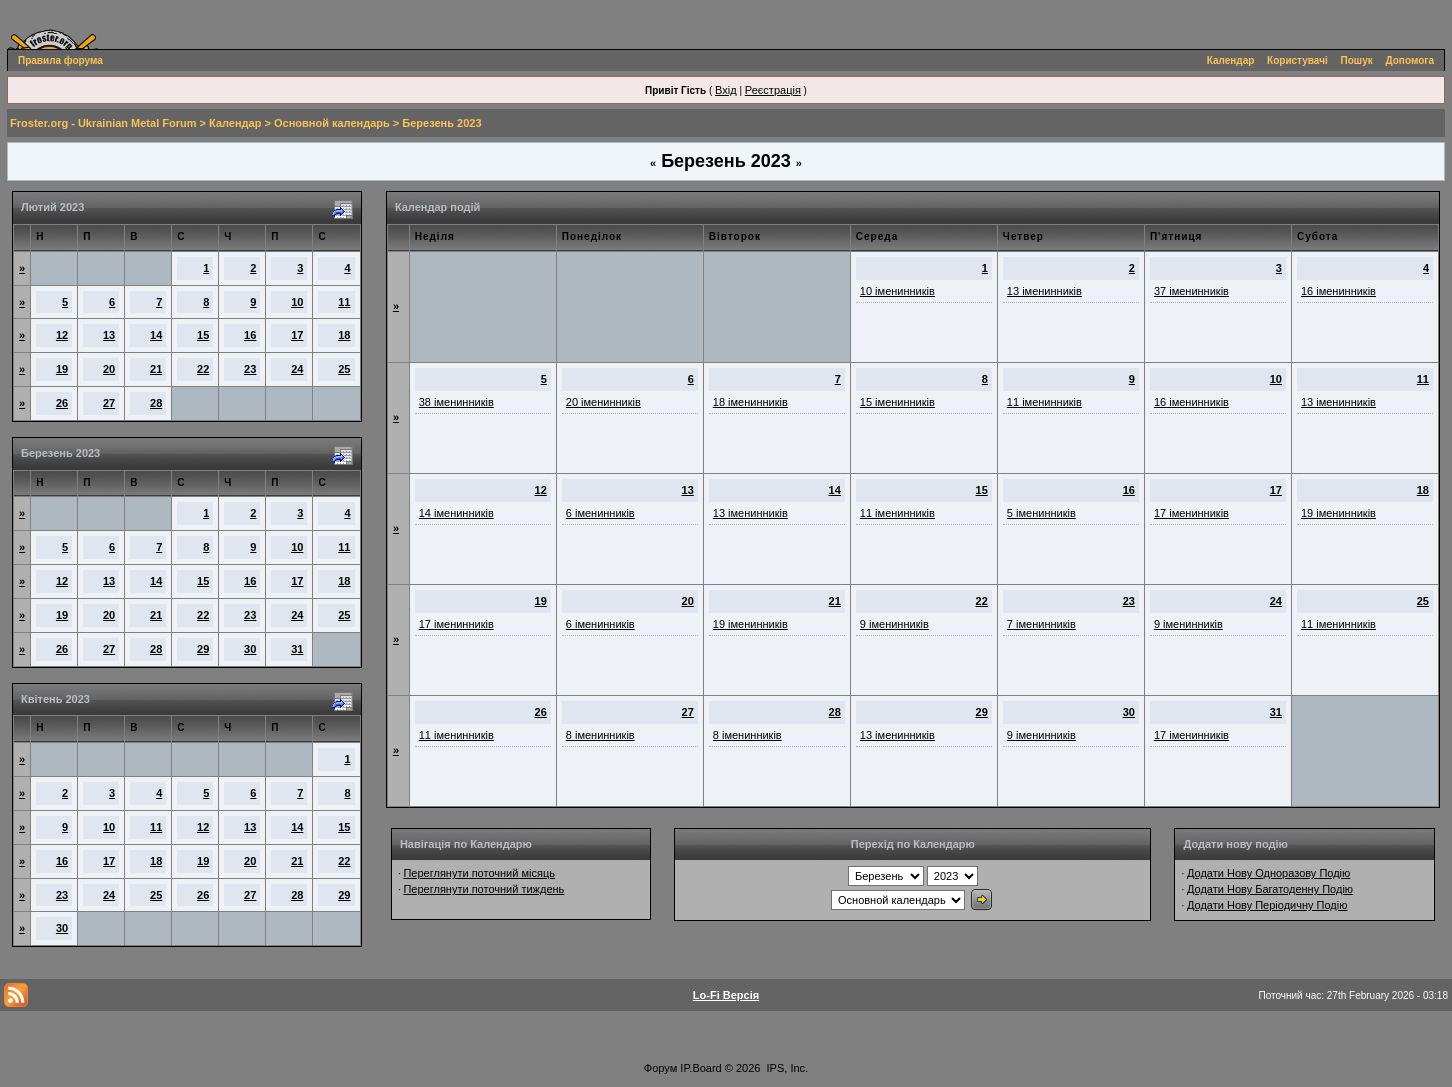  Describe the element at coordinates (1191, 291) in the screenshot. I see `37 іменинників` at that location.